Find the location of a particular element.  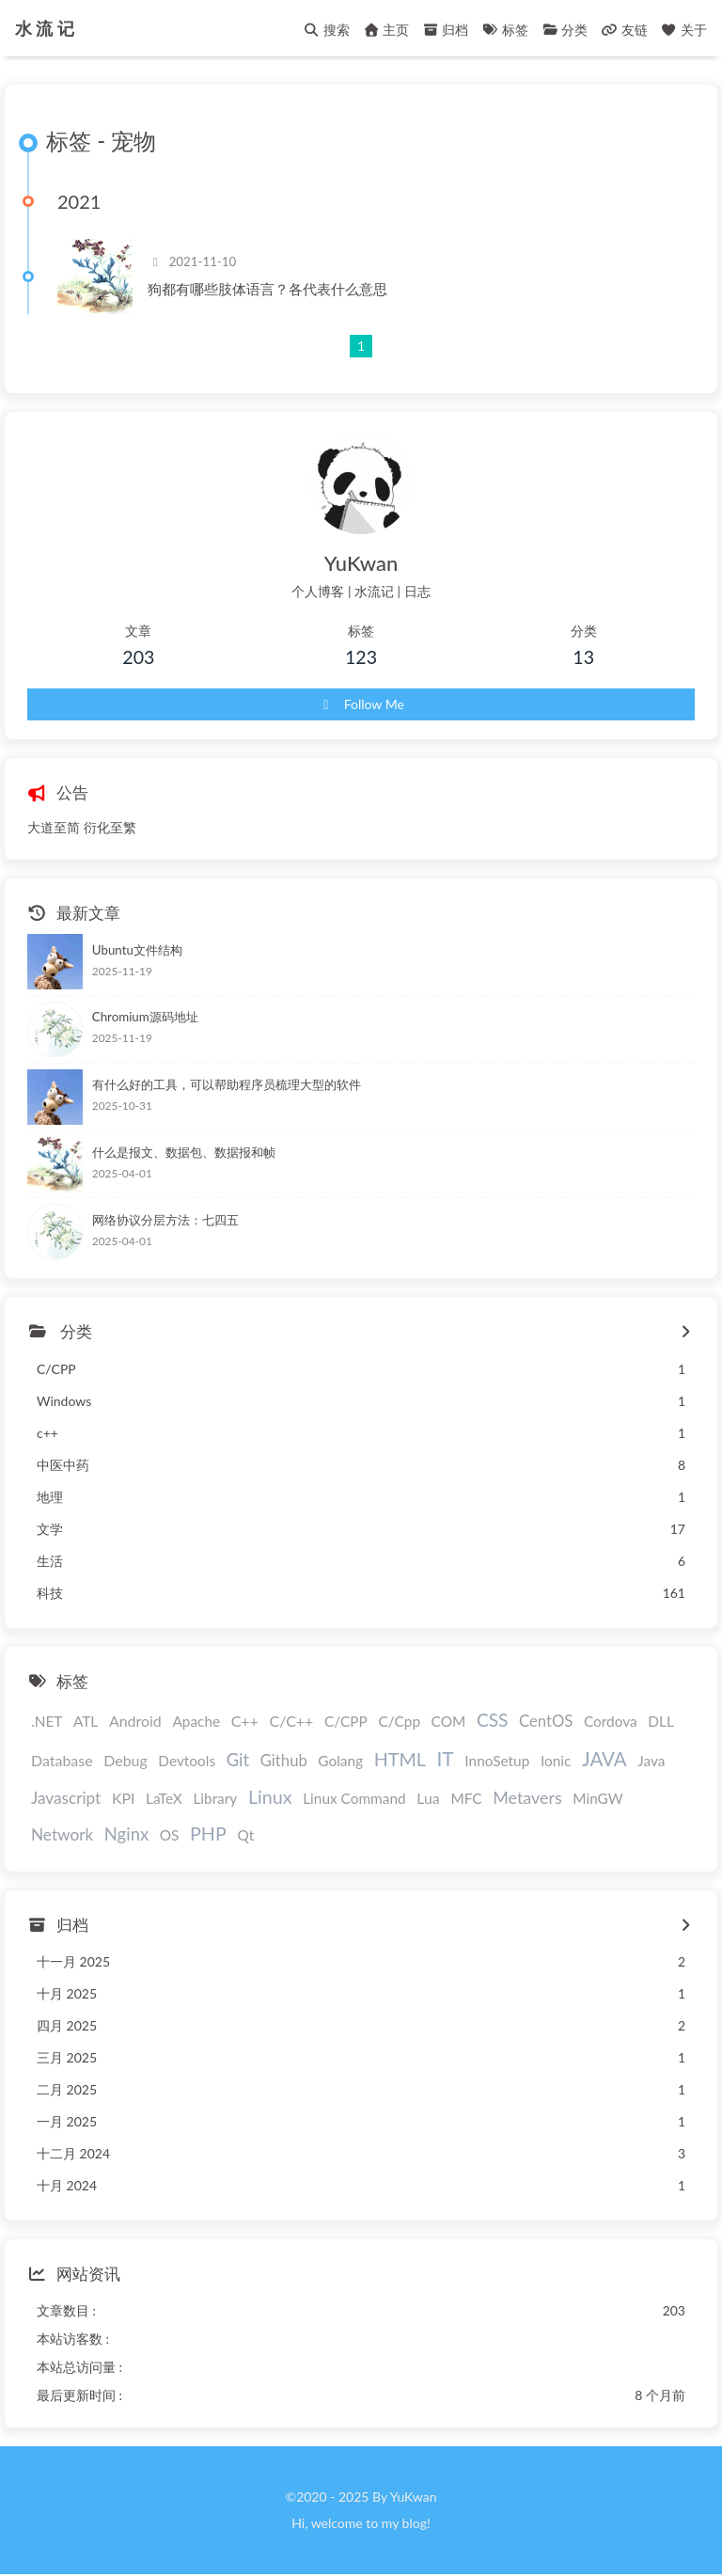

Chromium源码地址 is located at coordinates (145, 1016).